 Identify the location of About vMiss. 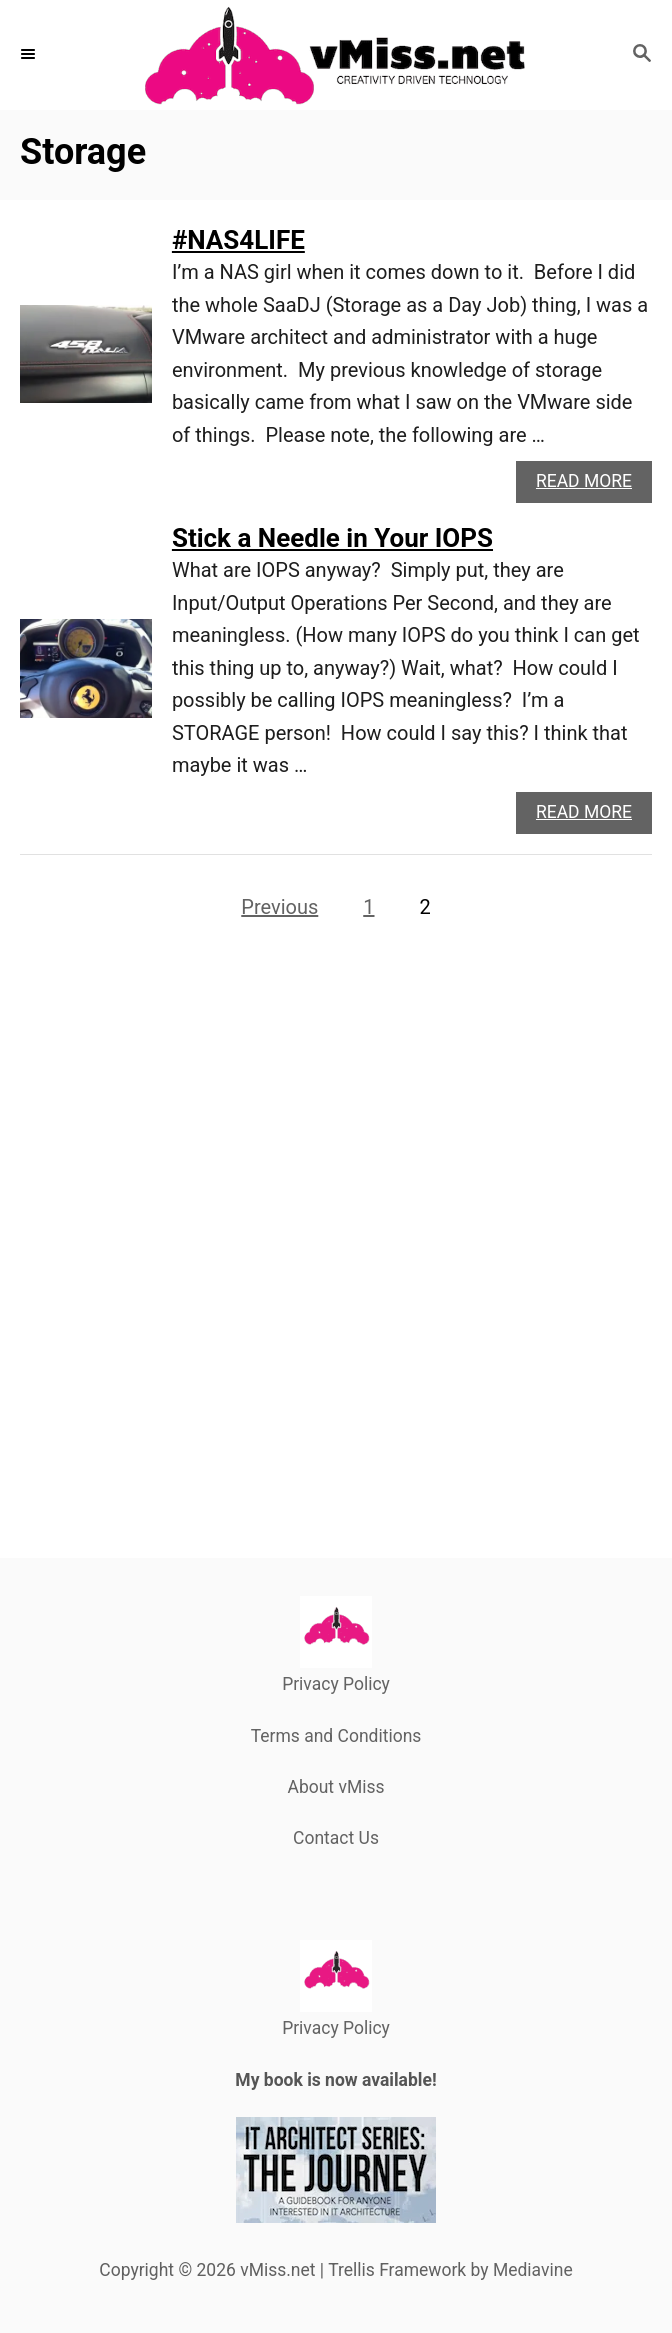
(335, 1787).